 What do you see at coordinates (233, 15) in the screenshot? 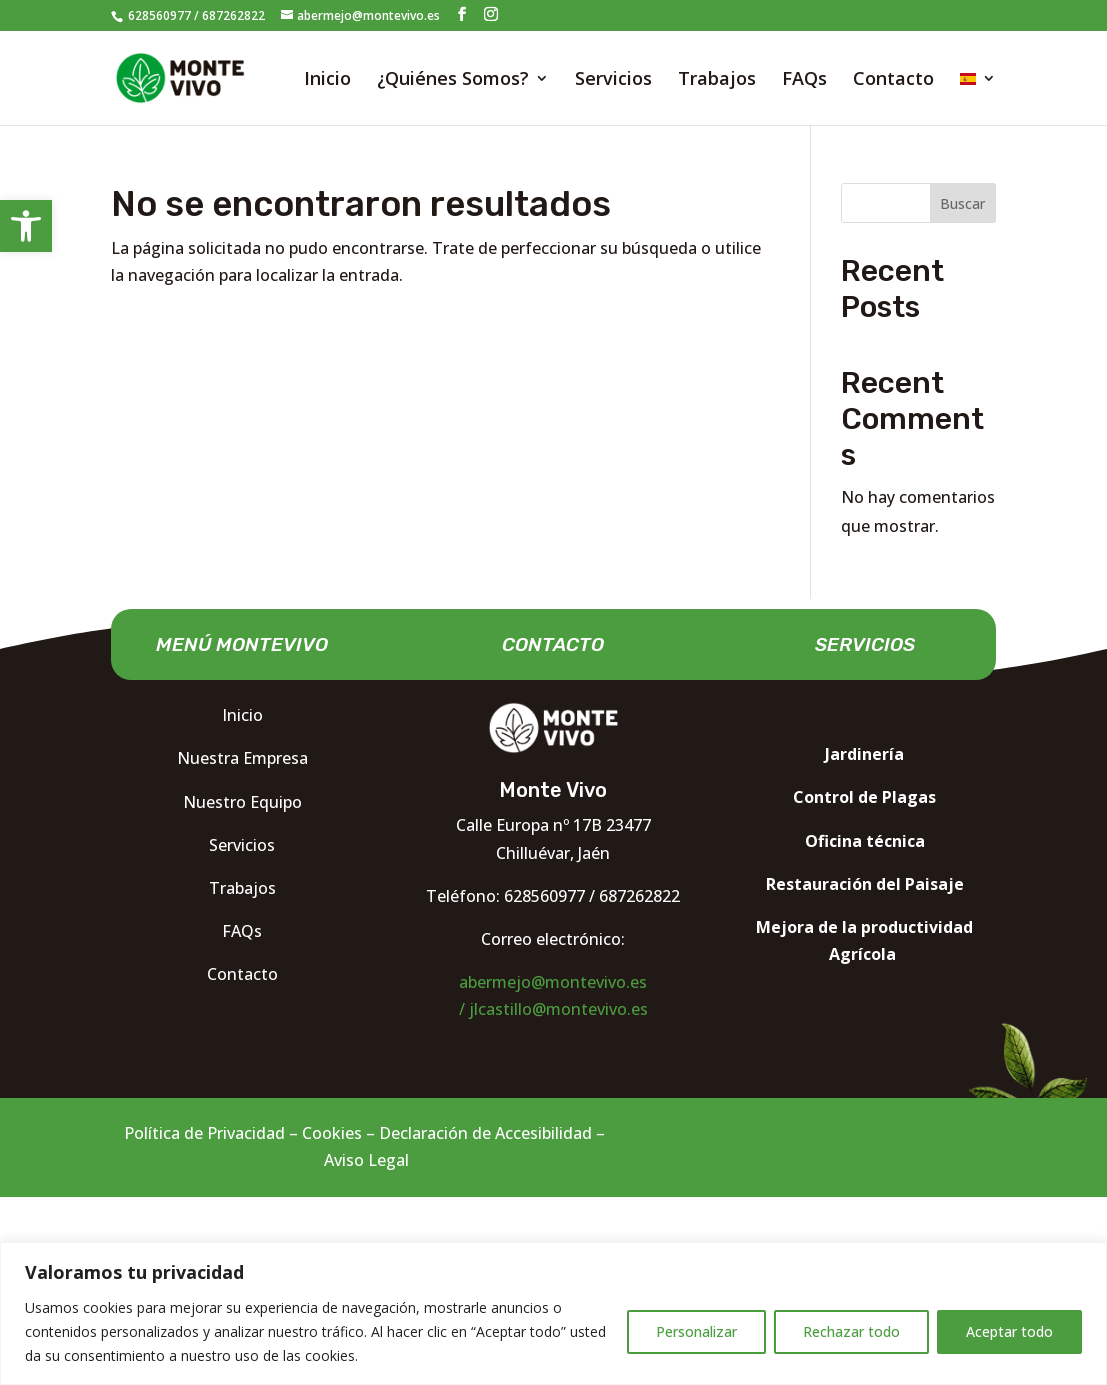
I see `687262822` at bounding box center [233, 15].